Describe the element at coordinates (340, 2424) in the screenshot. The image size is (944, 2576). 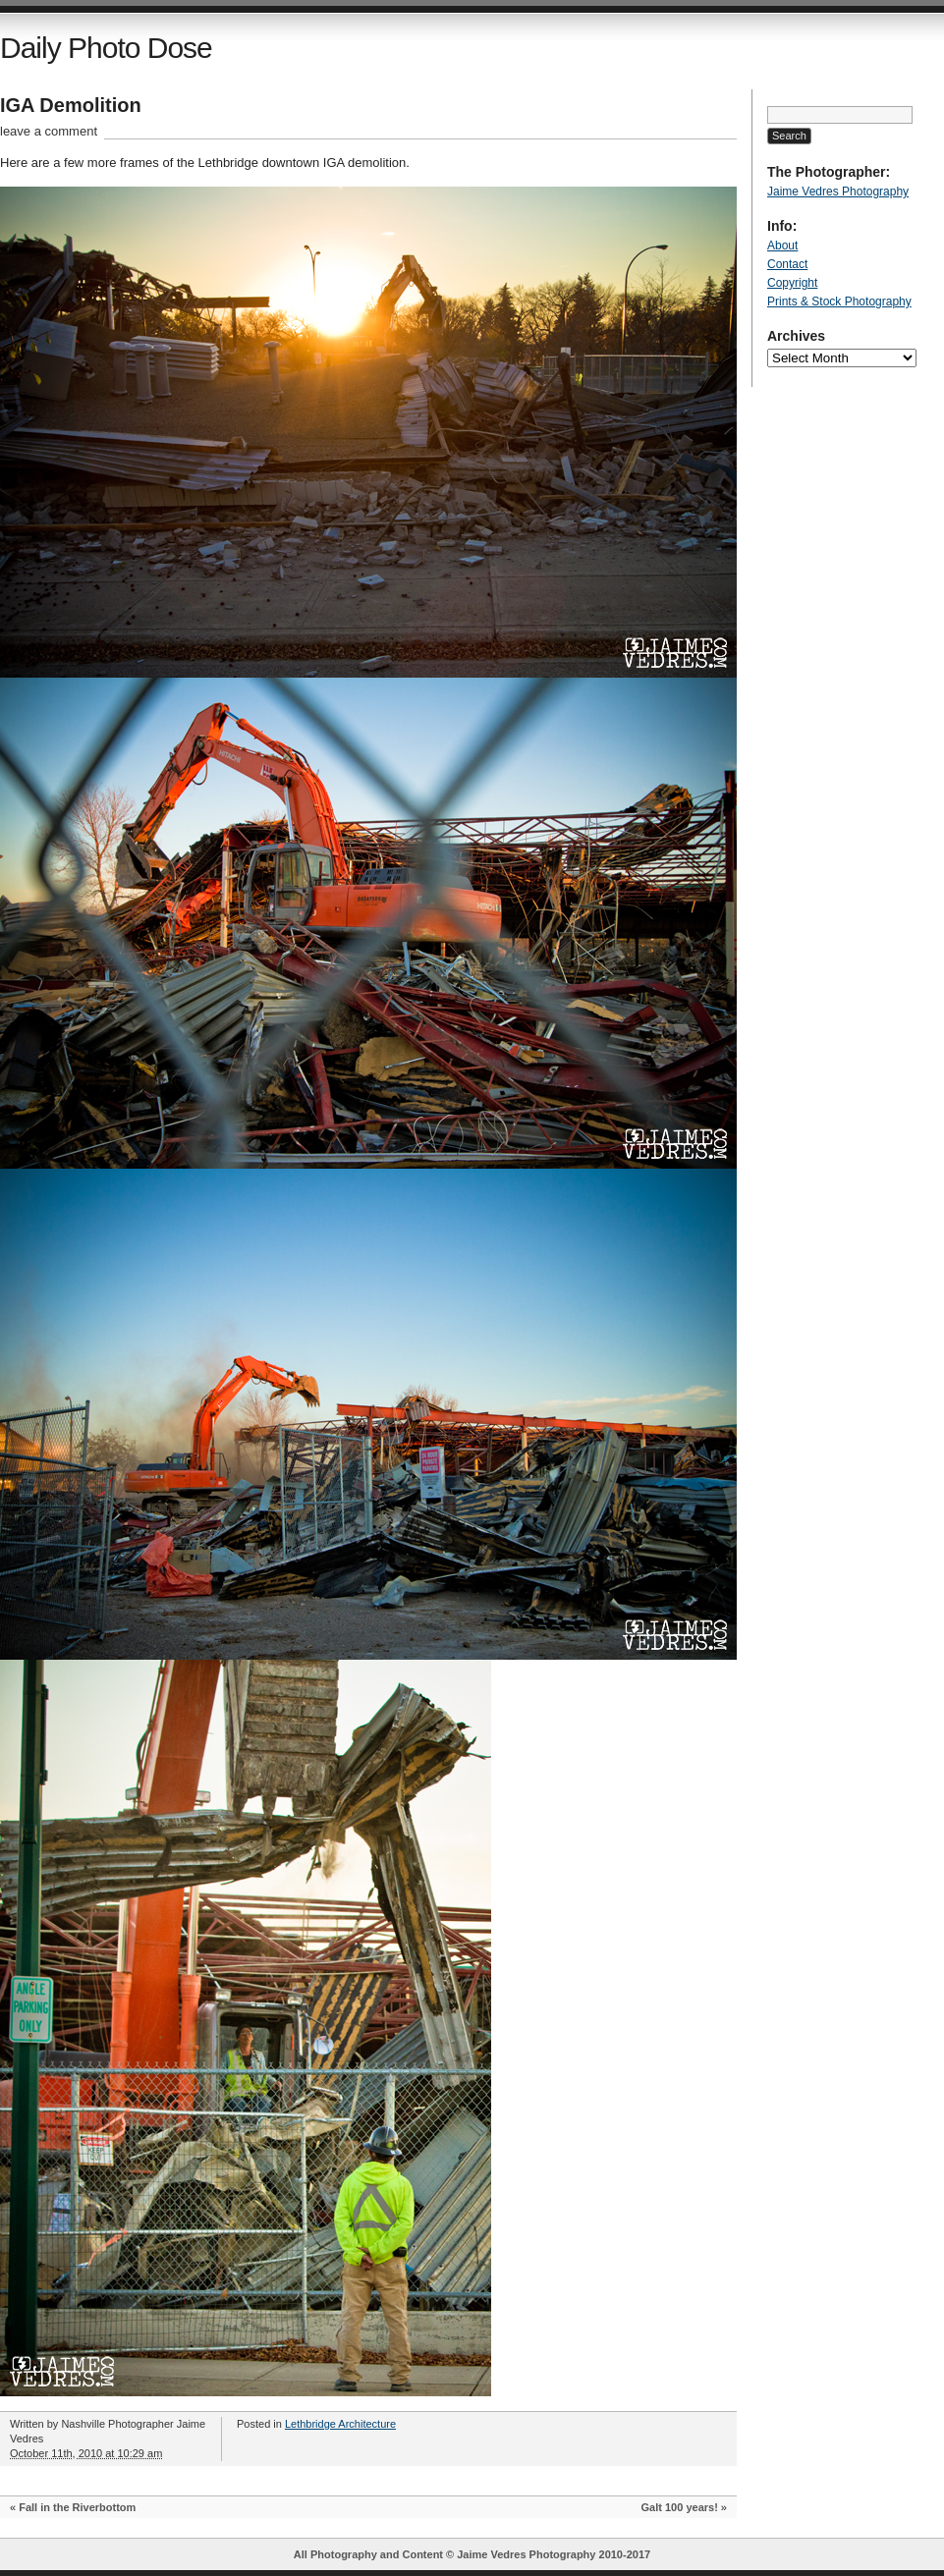
I see `Lethbridge Architecture` at that location.